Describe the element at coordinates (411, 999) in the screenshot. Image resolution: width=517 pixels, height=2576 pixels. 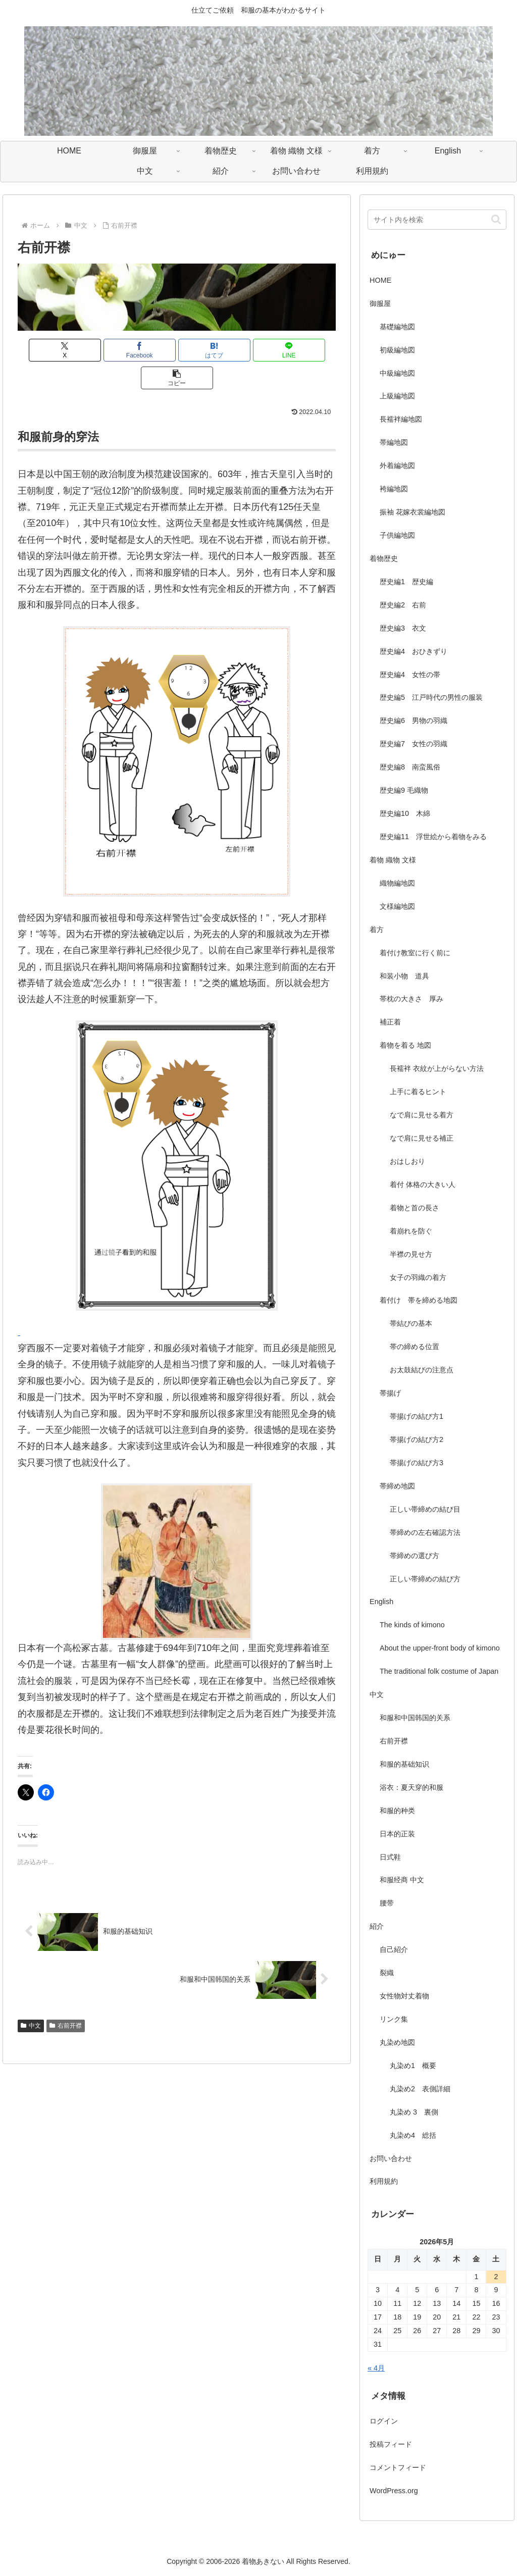
I see `帯枕の大きさ 厚み` at that location.